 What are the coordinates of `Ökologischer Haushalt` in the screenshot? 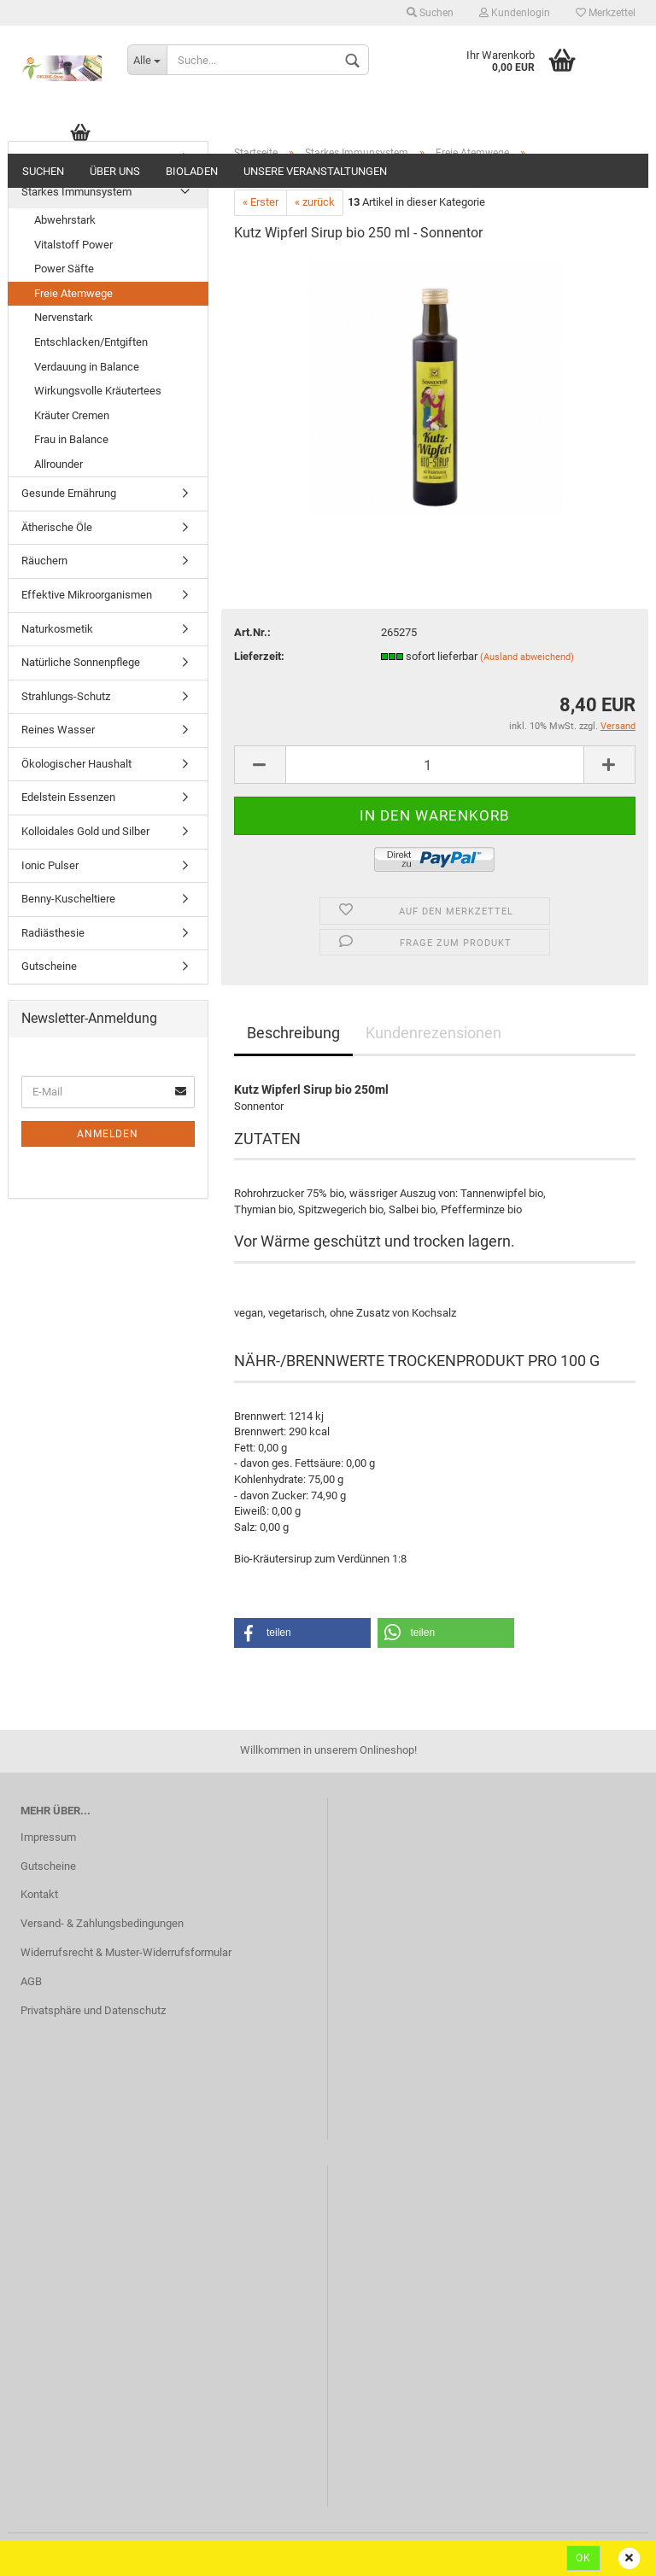 It's located at (76, 763).